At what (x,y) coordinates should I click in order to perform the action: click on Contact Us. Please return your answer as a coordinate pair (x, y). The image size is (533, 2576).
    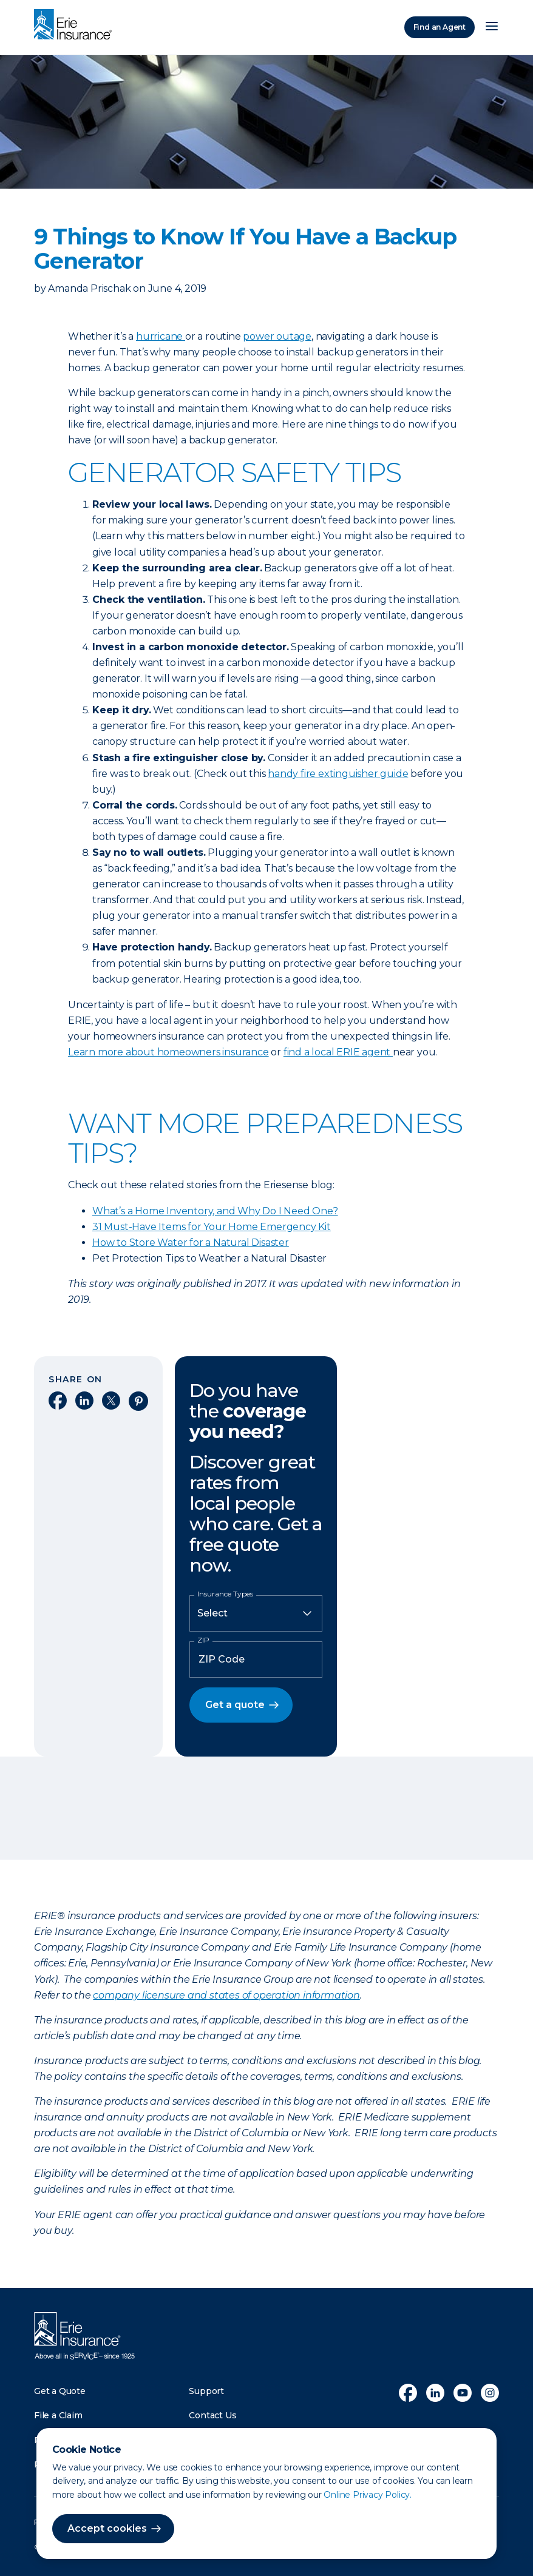
    Looking at the image, I should click on (212, 2415).